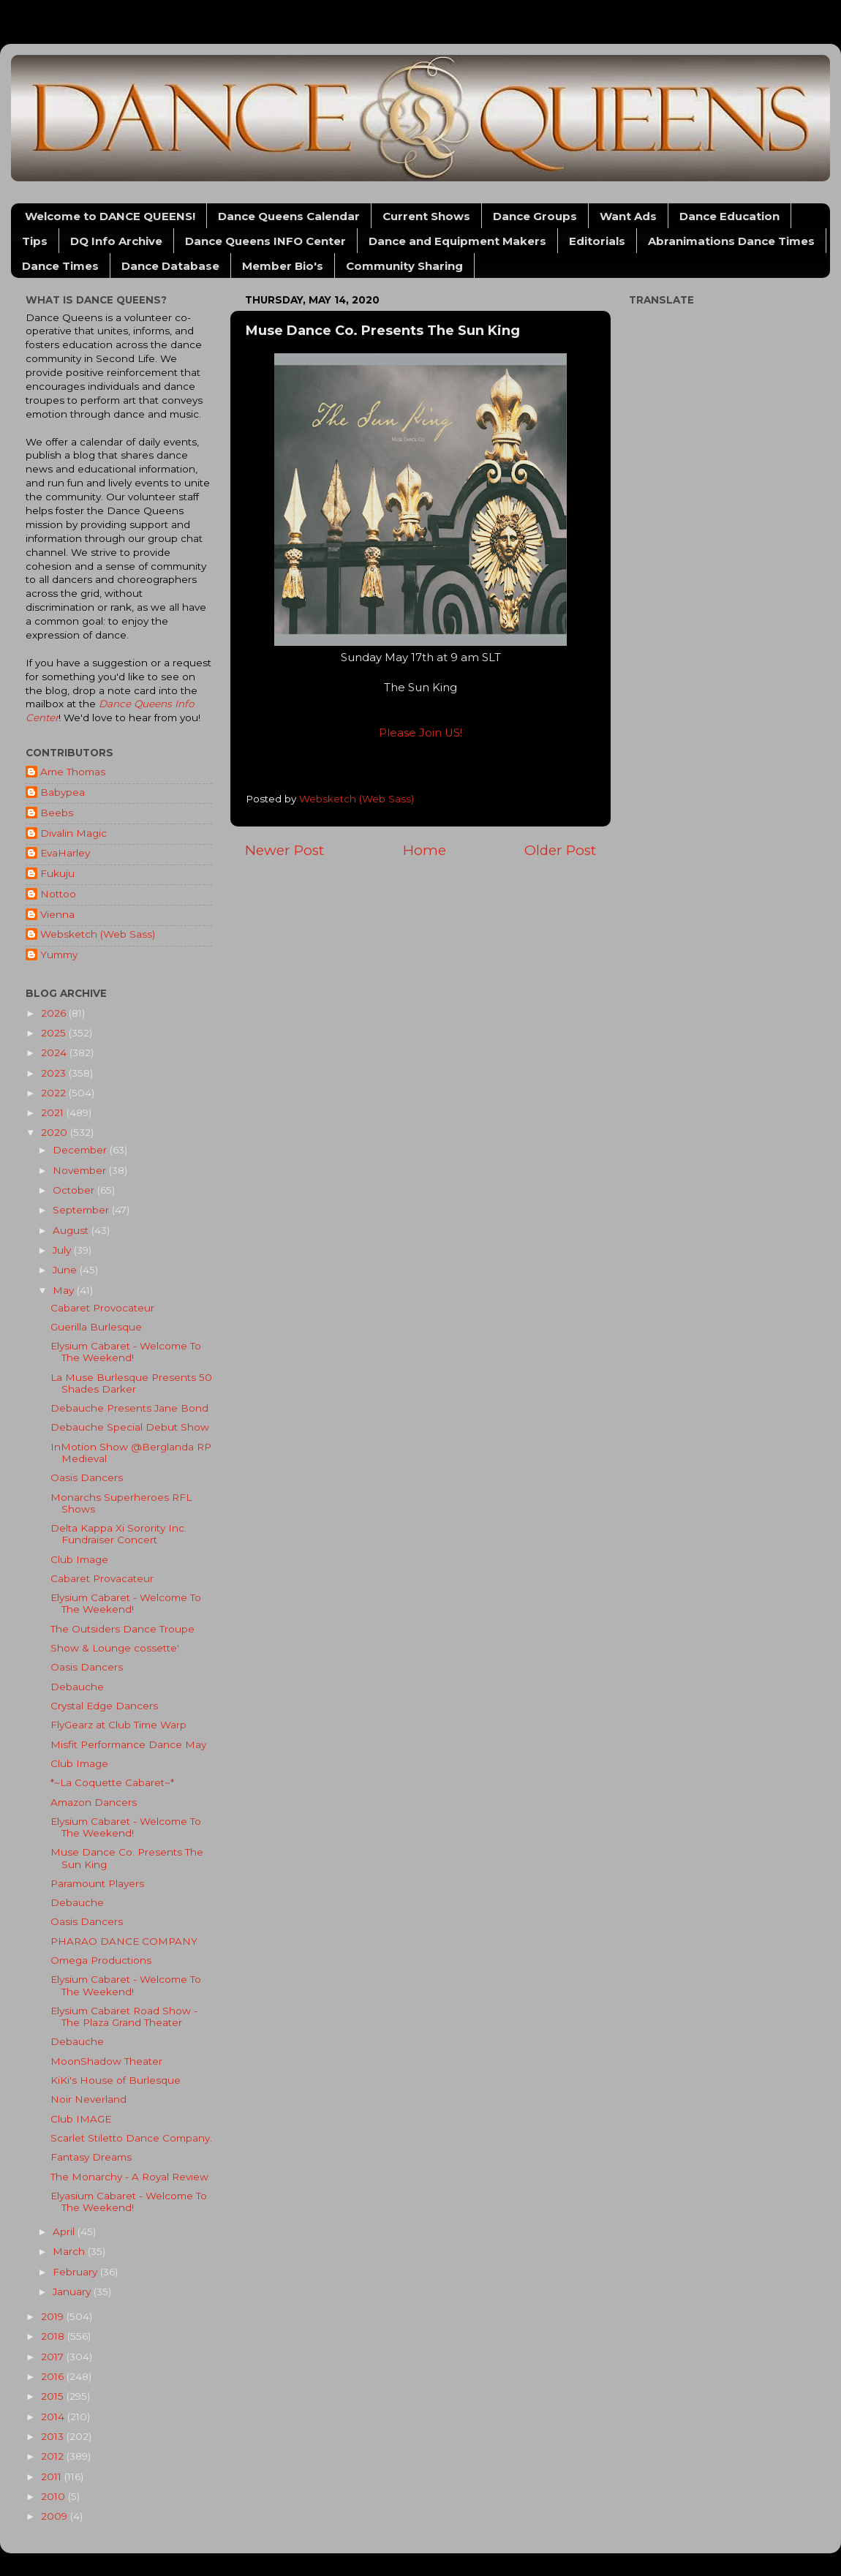 This screenshot has width=841, height=2576. What do you see at coordinates (118, 1724) in the screenshot?
I see `FlyGearz at Club Time Warp` at bounding box center [118, 1724].